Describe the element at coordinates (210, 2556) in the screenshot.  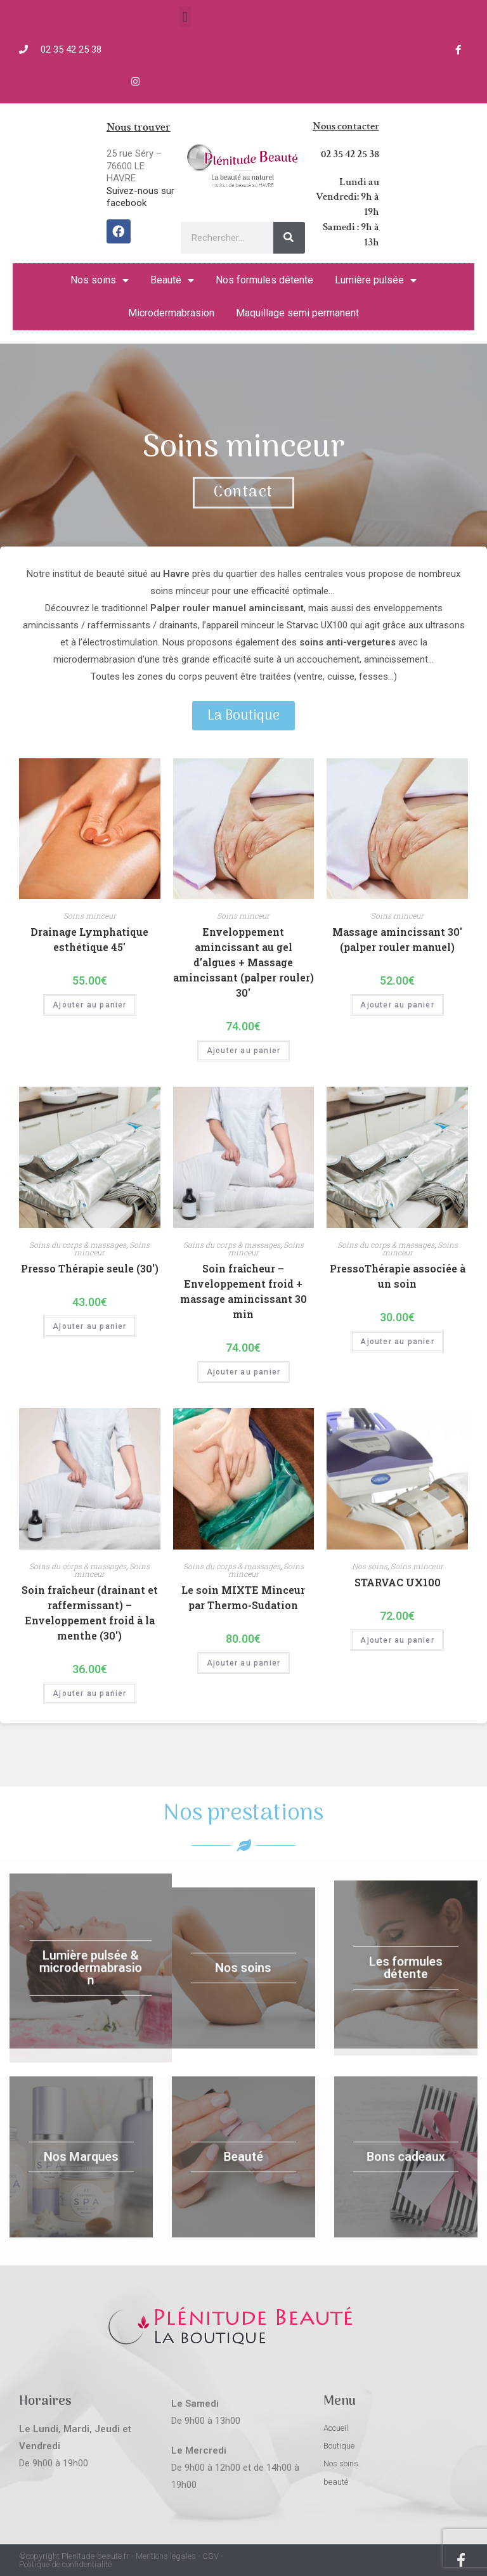
I see `CGV` at that location.